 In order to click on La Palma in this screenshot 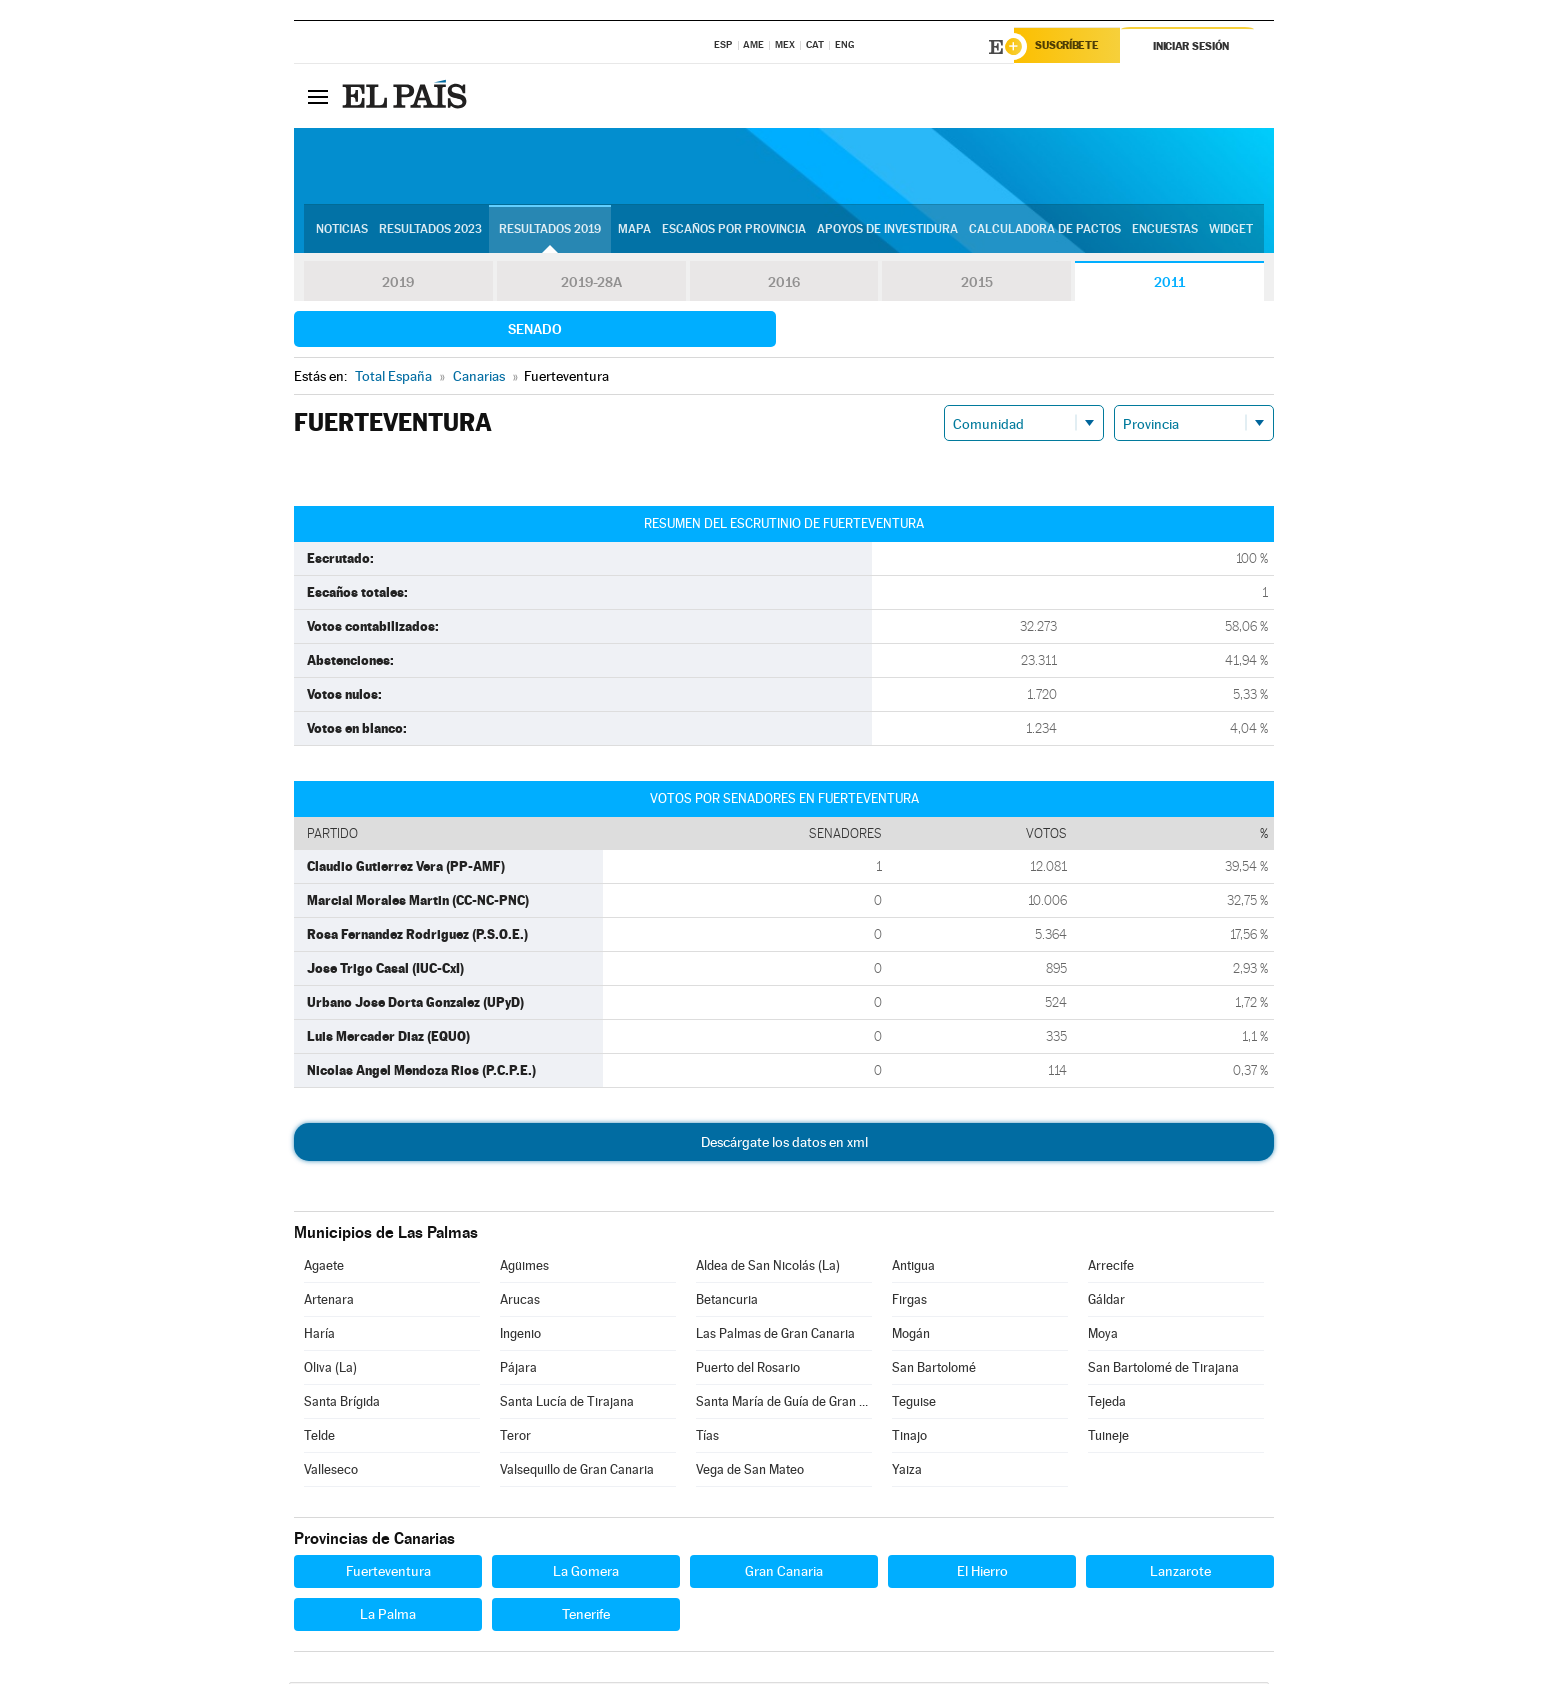, I will do `click(388, 1616)`.